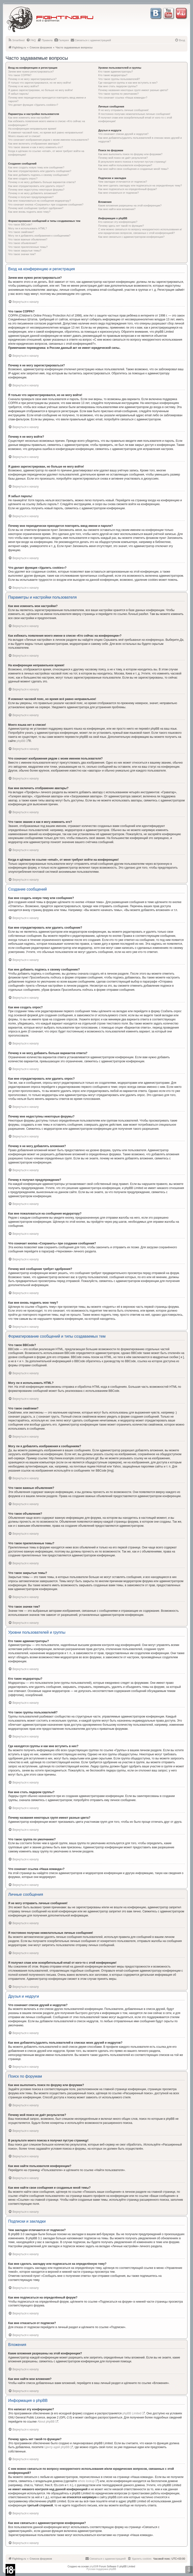 Image resolution: width=193 pixels, height=2576 pixels. I want to click on Как мне сделать закладку или подписаться на определённую тему?, so click(140, 185).